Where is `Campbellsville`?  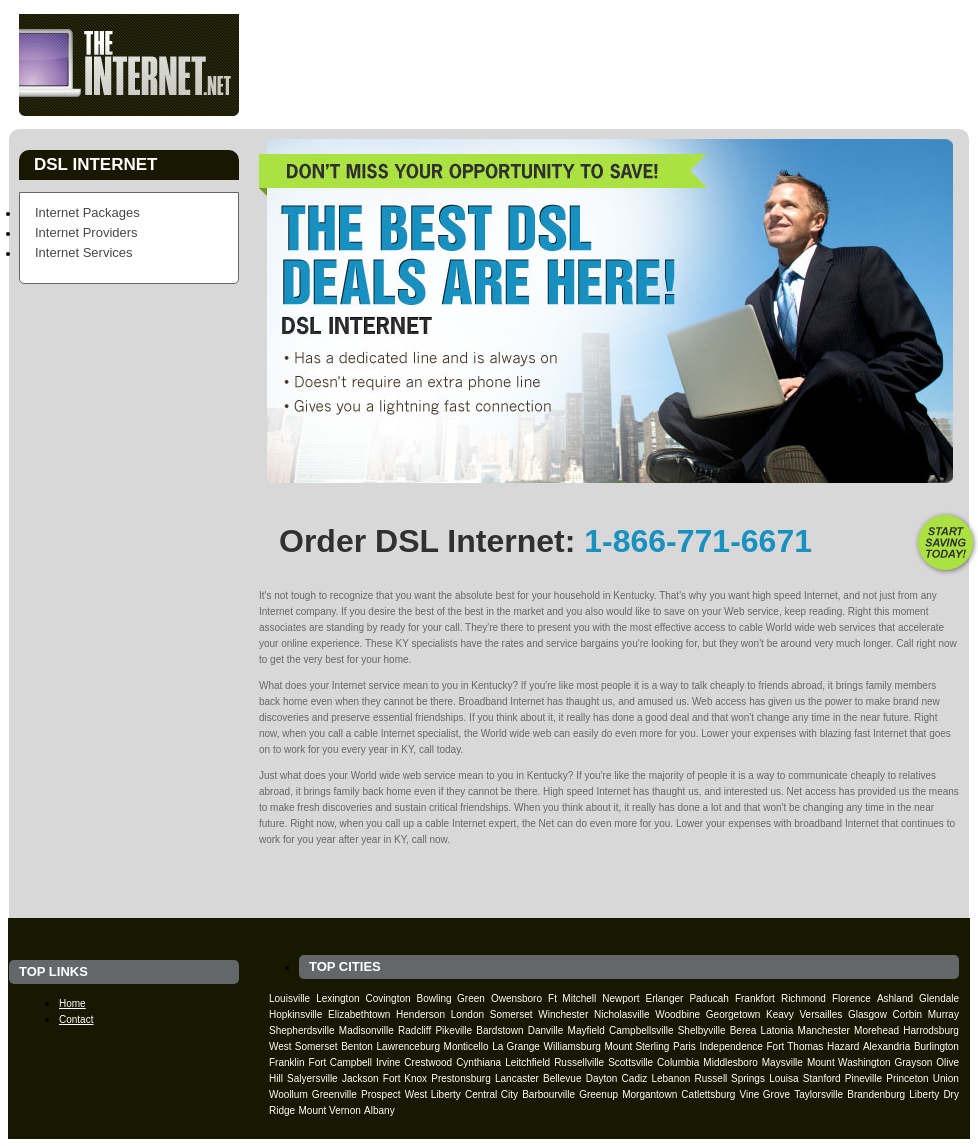 Campbellsville is located at coordinates (641, 1030).